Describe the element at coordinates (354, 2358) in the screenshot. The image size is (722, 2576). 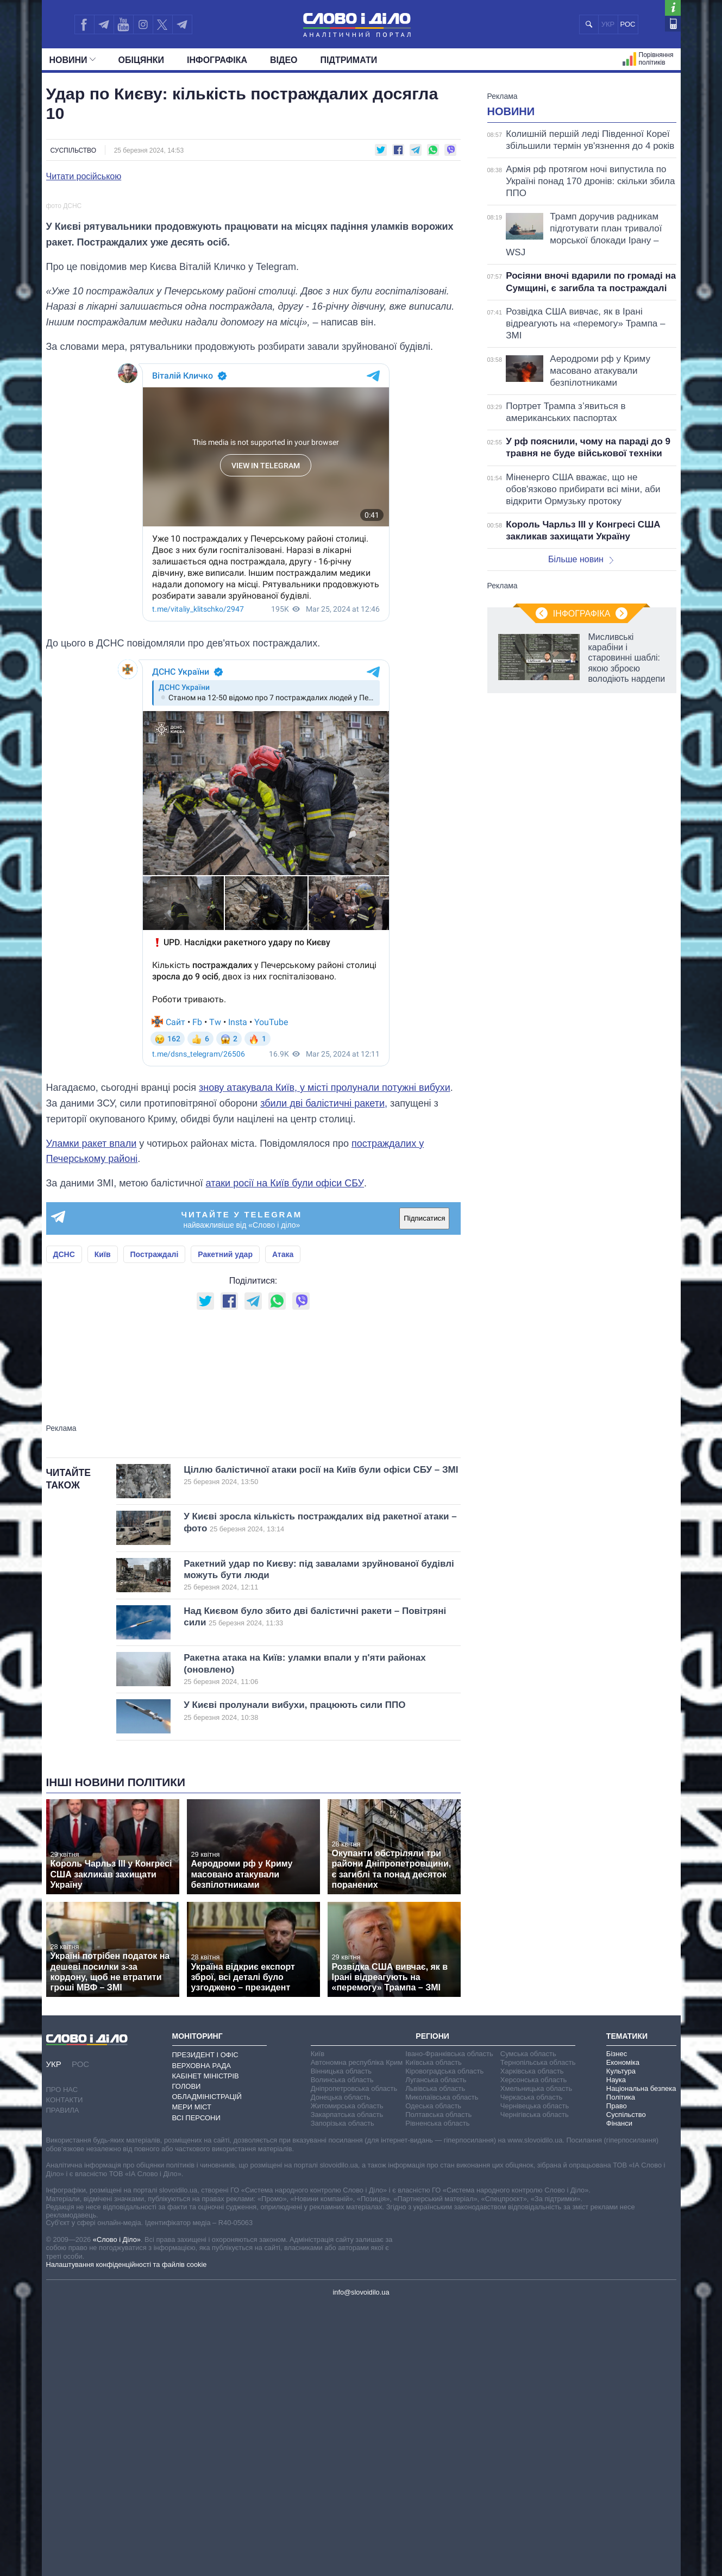
I see `Дніпропетровська область` at that location.